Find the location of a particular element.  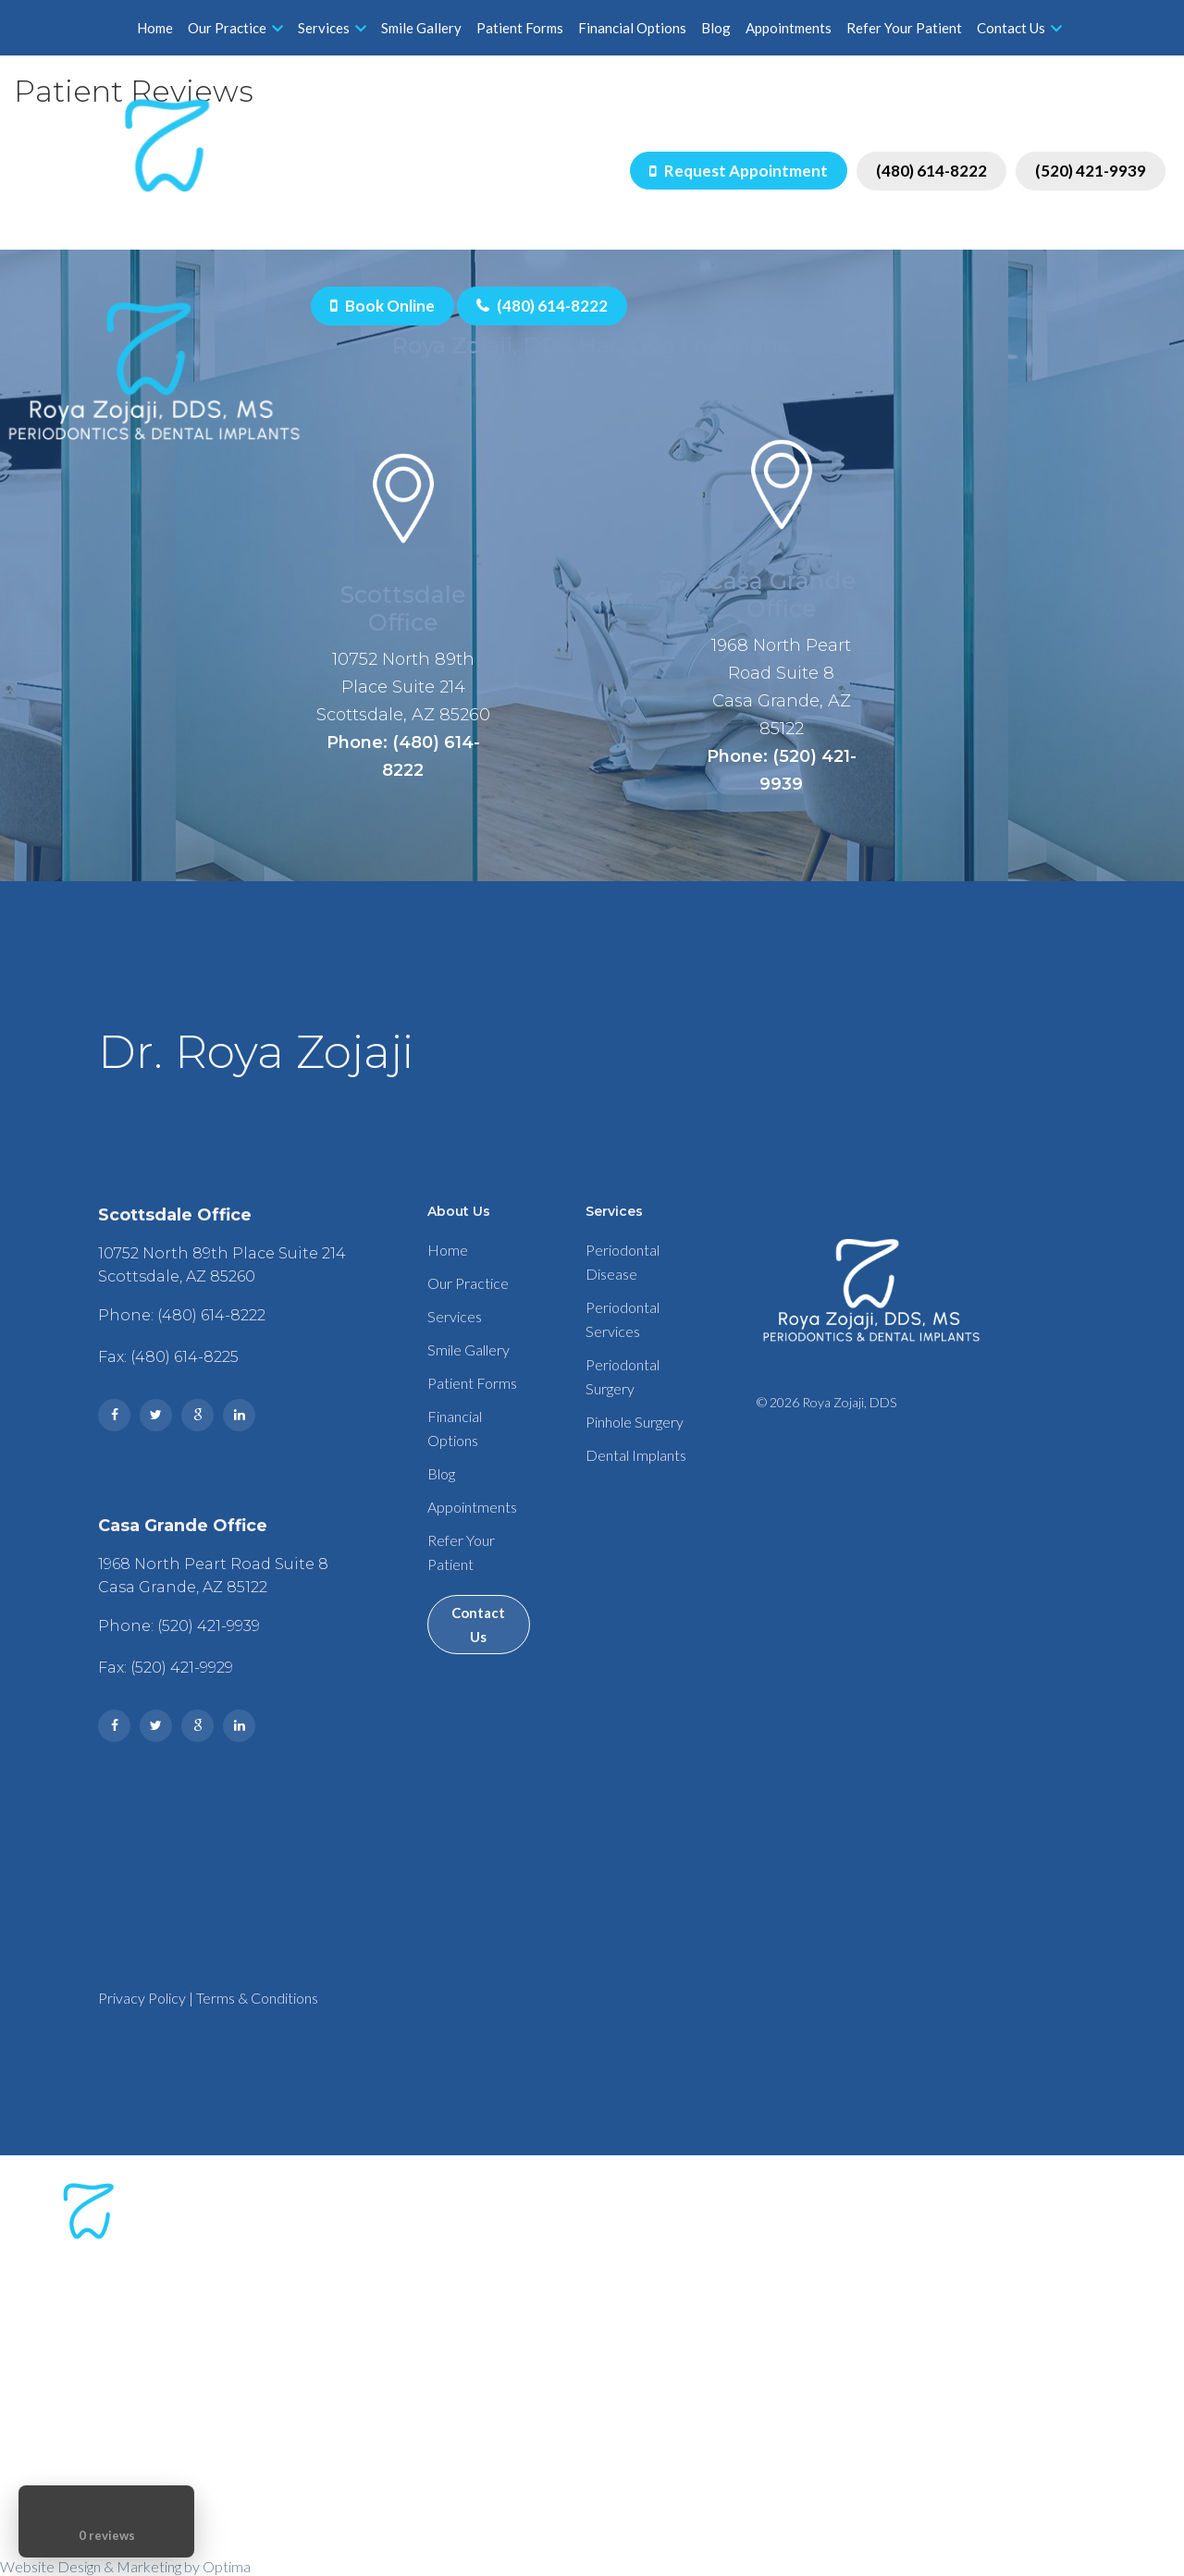

Our Practice is located at coordinates (235, 27).